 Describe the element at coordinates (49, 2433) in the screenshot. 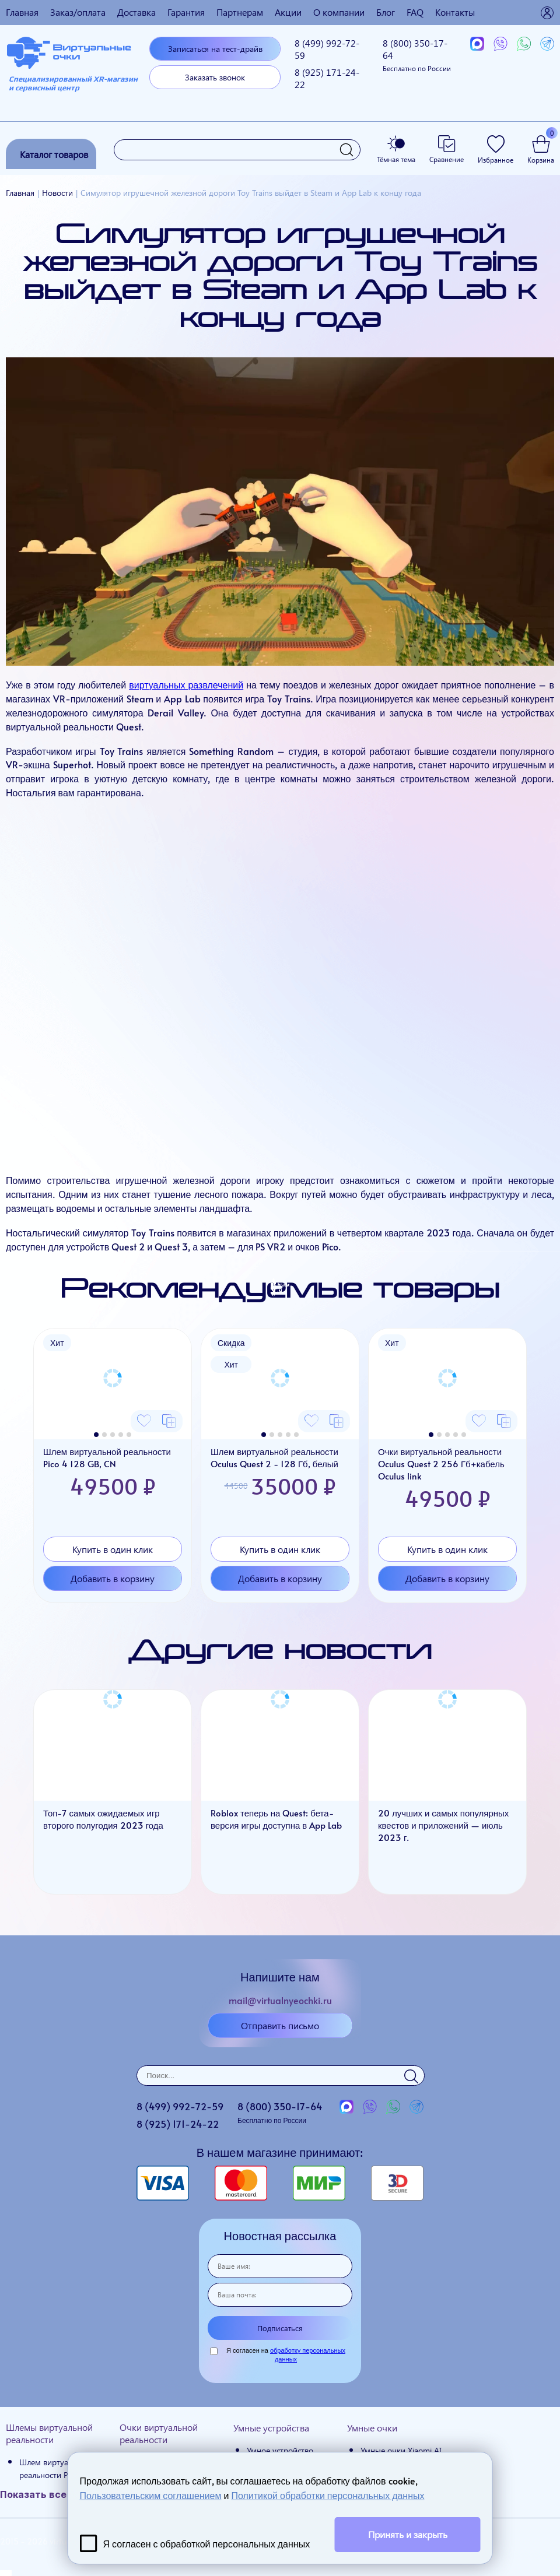

I see `Шлемы виртуальной реальности` at that location.